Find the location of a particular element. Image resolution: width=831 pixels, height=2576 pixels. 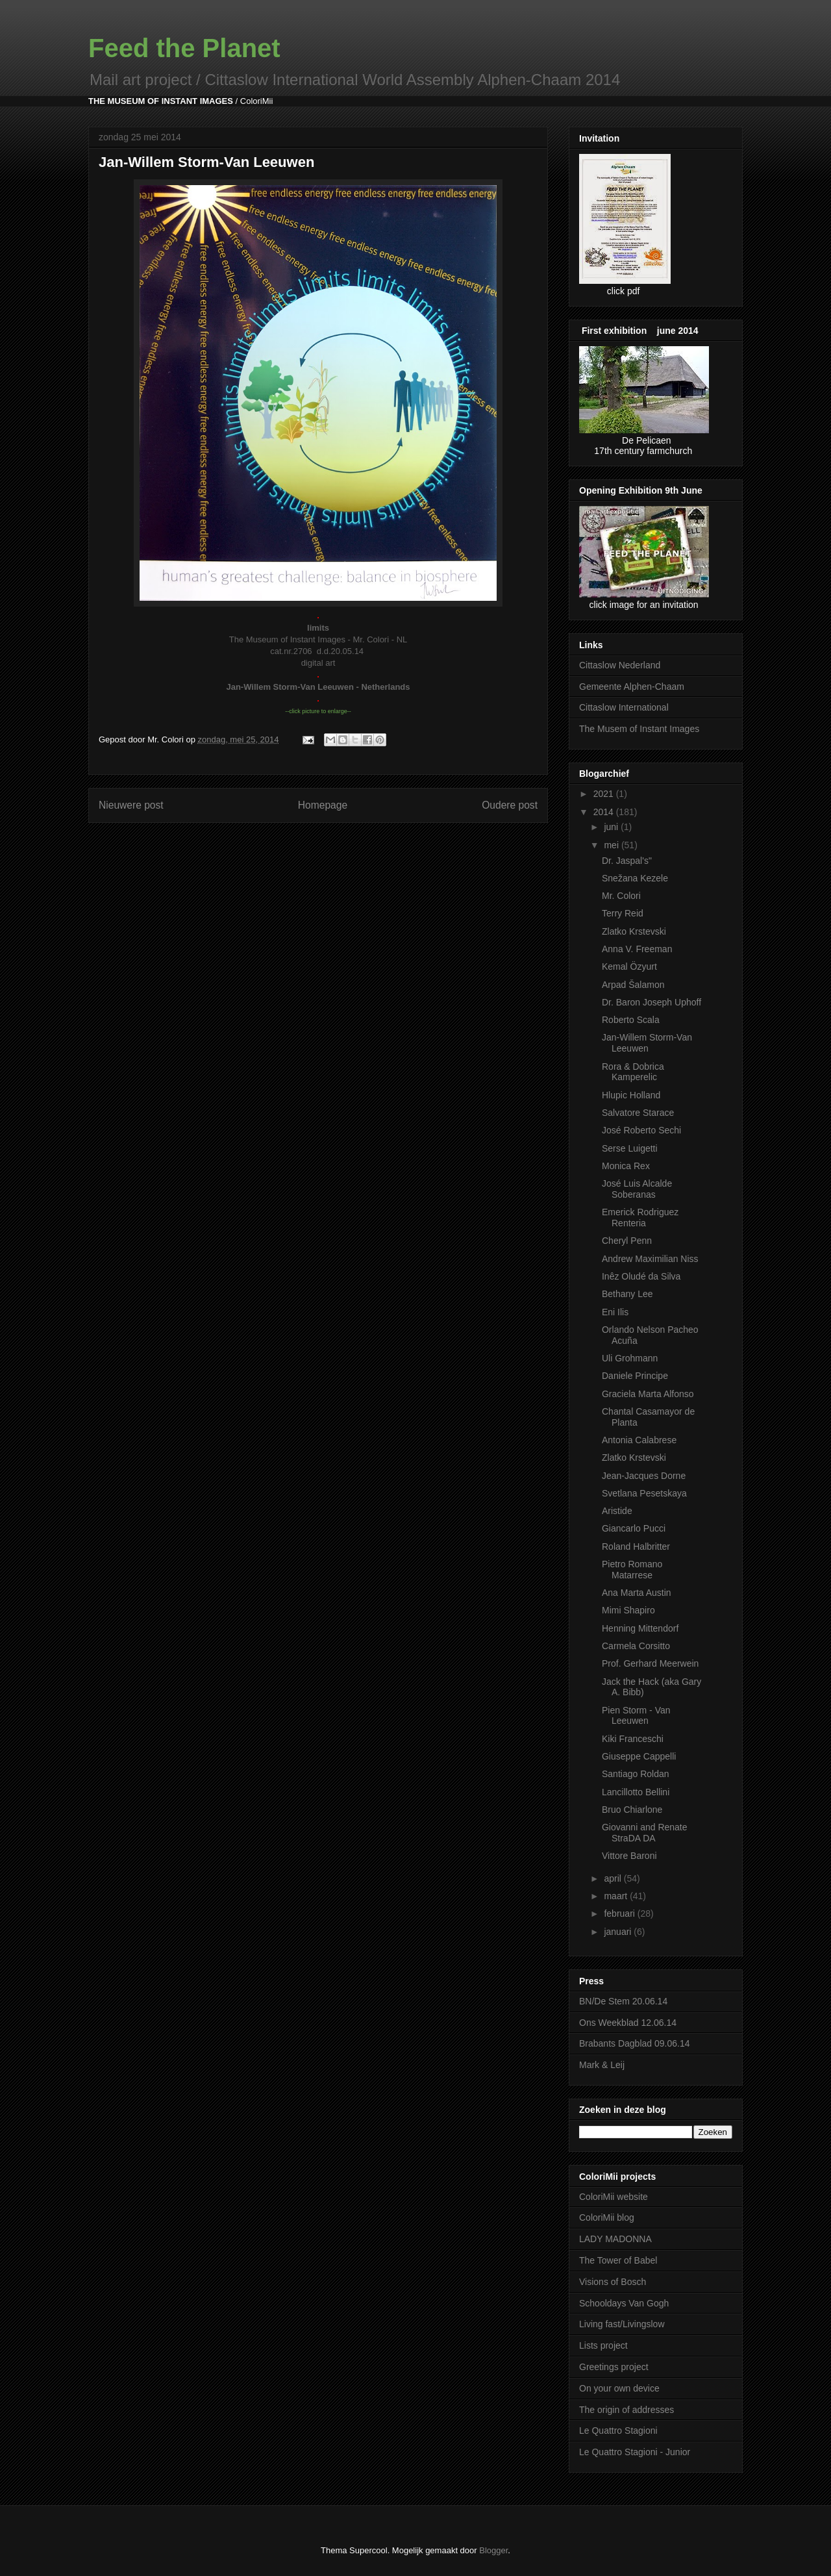

On your own device is located at coordinates (619, 2388).